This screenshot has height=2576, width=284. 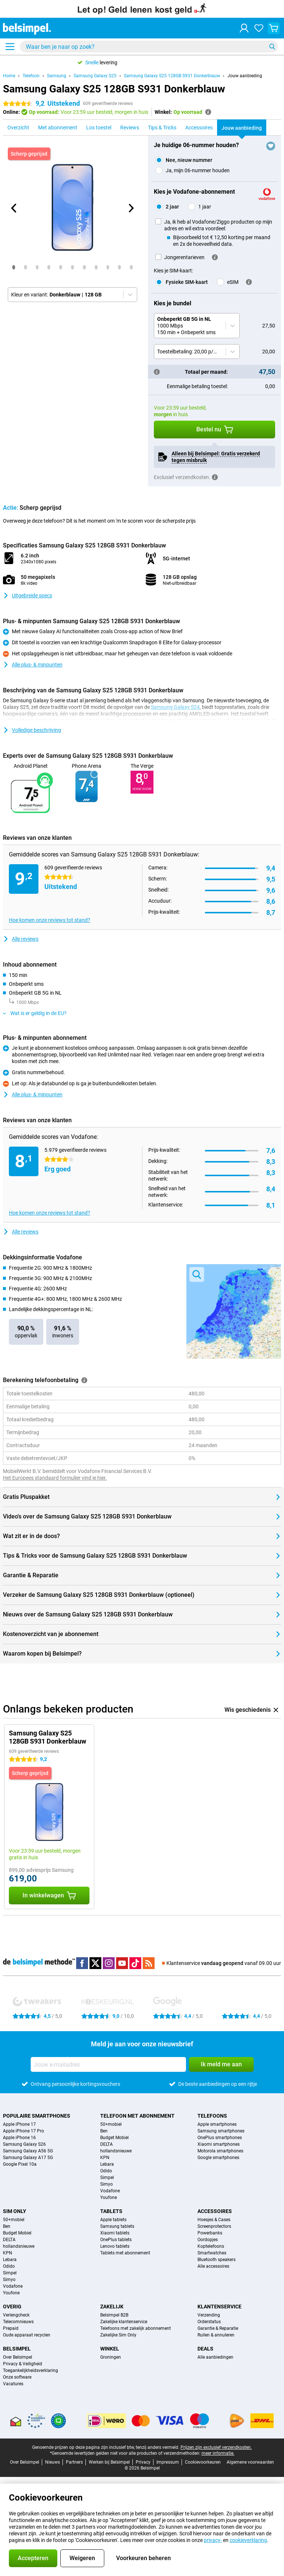 What do you see at coordinates (13, 2383) in the screenshot?
I see `Vacatures` at bounding box center [13, 2383].